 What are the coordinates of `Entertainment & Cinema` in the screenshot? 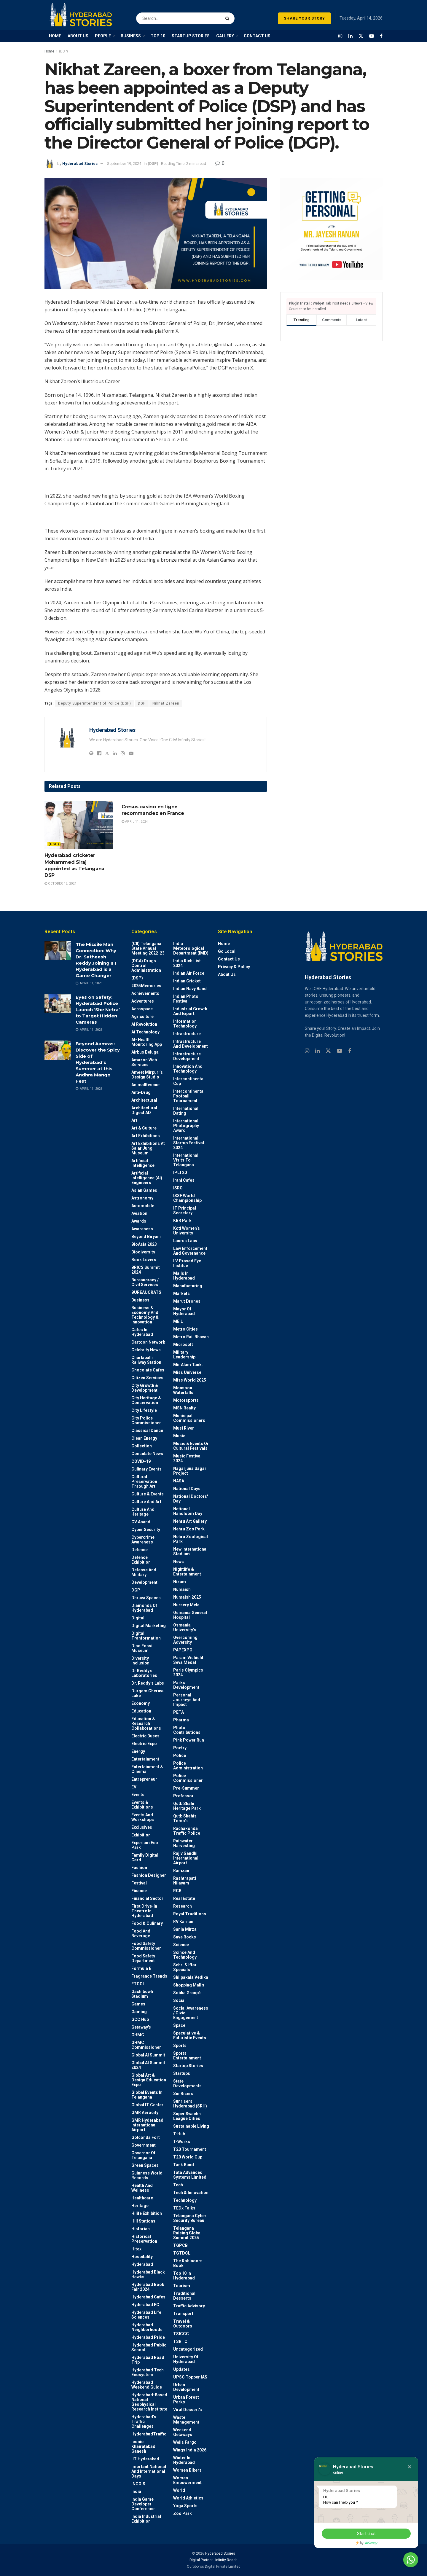 It's located at (147, 1769).